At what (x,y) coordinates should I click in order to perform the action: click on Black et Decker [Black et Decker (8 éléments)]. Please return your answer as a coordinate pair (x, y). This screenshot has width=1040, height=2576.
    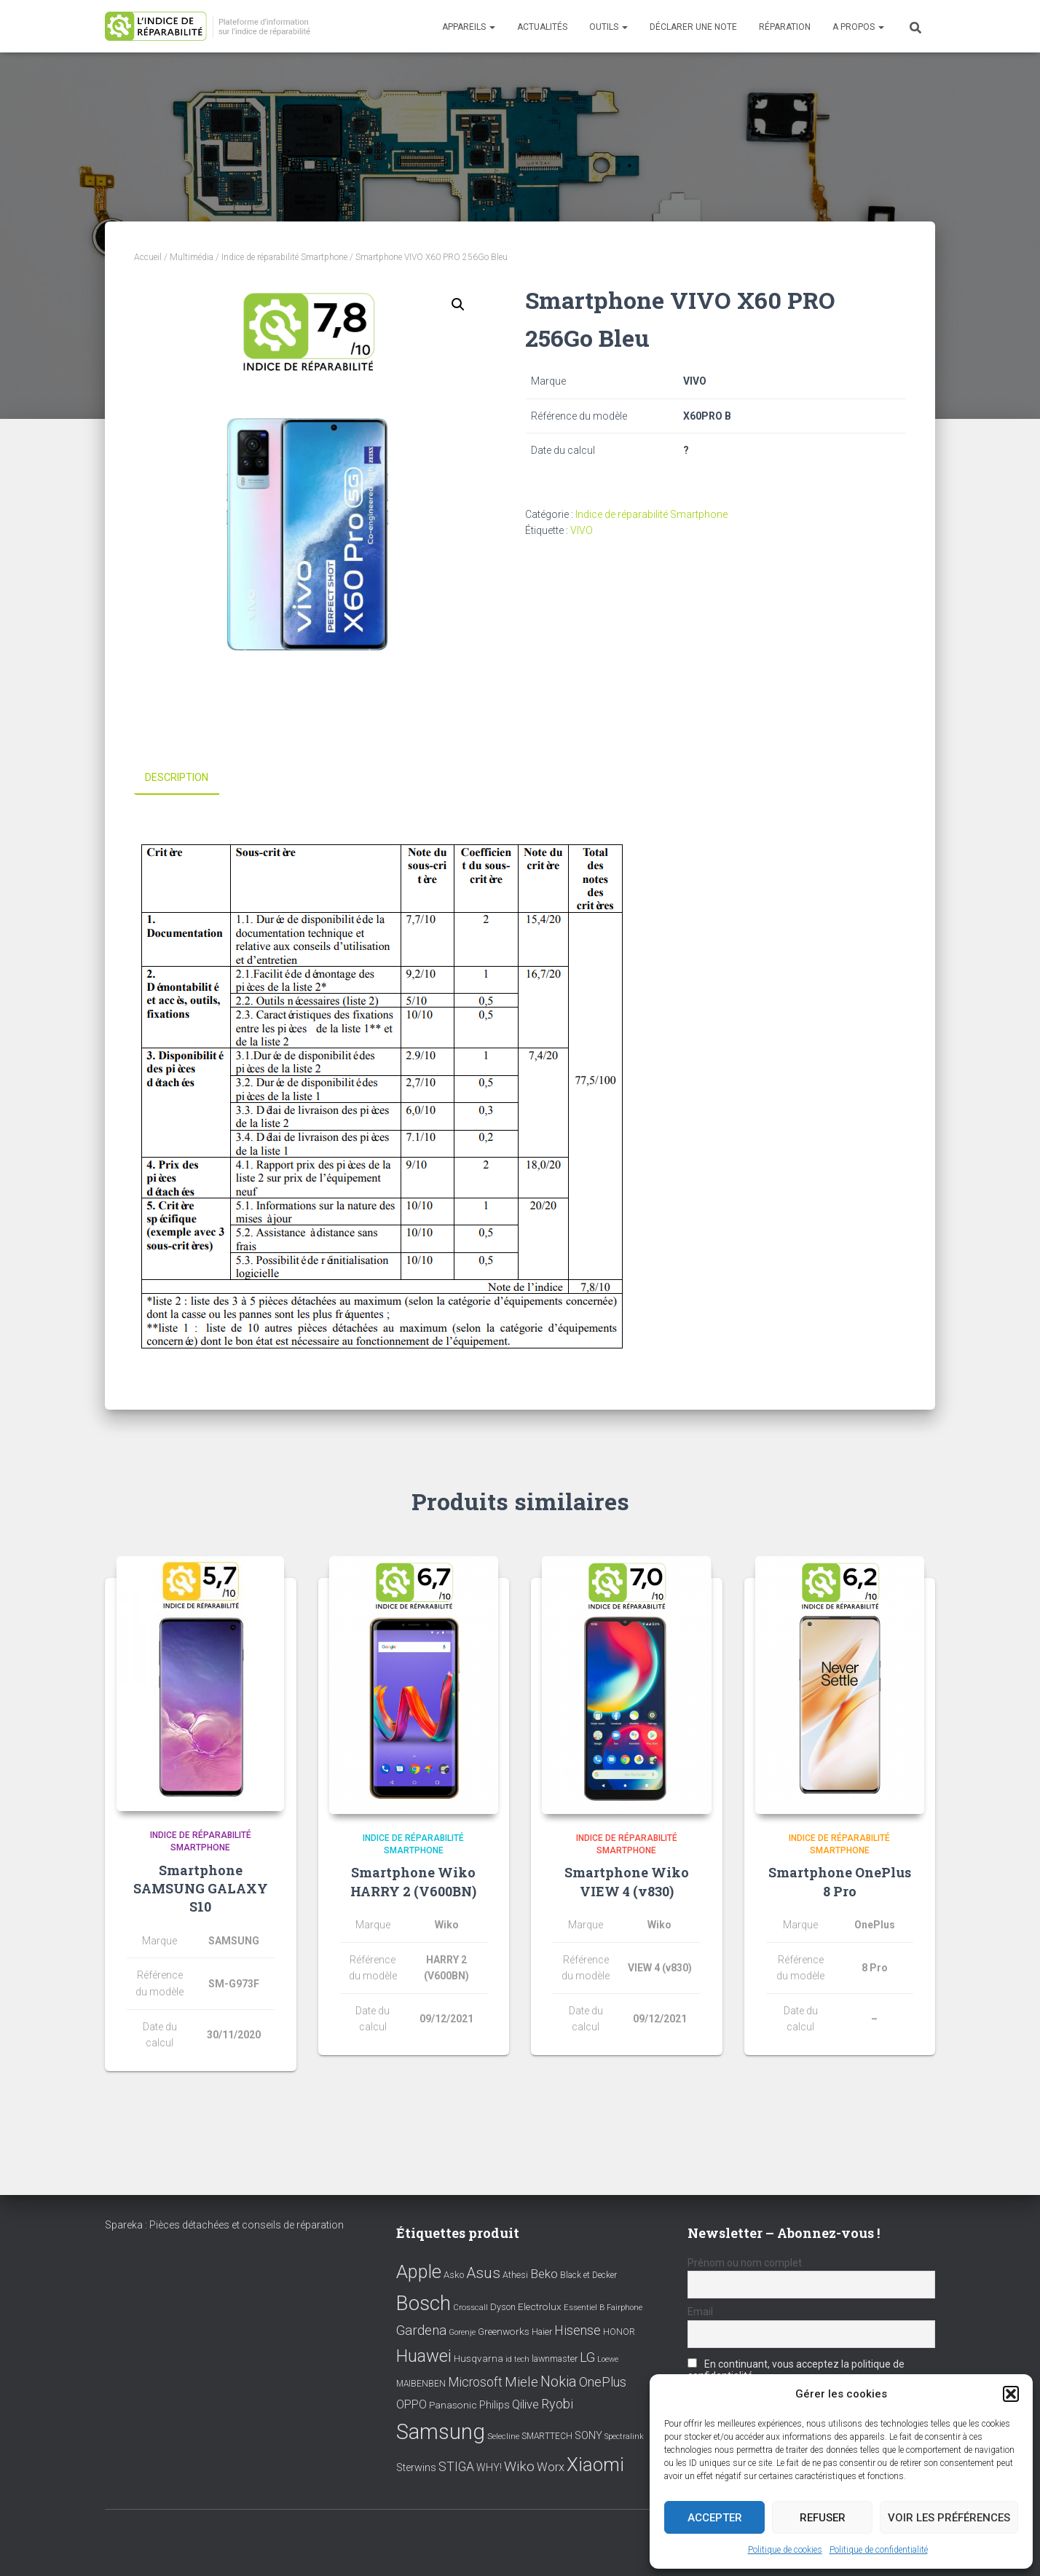
    Looking at the image, I should click on (588, 2275).